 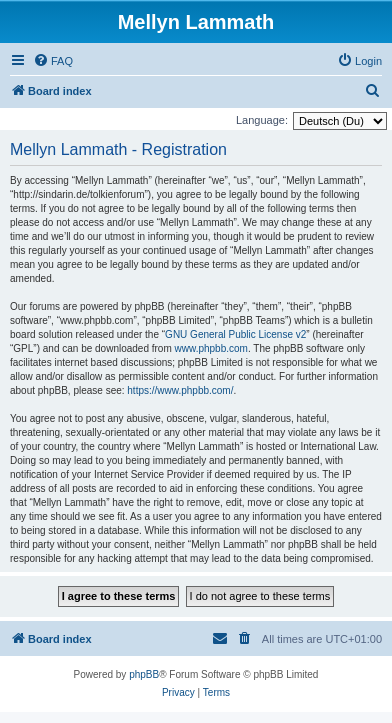 I want to click on GNU General Public License v2, so click(x=235, y=334).